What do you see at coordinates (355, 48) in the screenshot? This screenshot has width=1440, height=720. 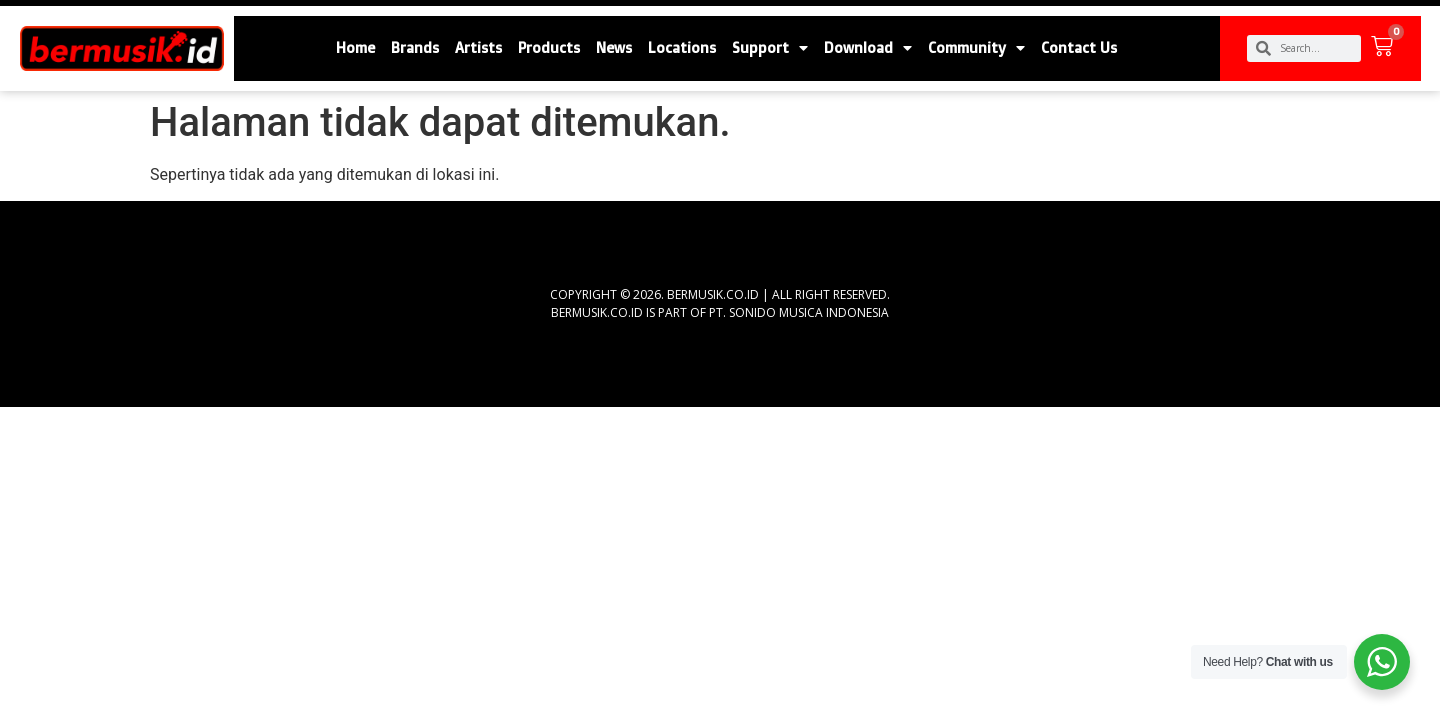 I see `Home` at bounding box center [355, 48].